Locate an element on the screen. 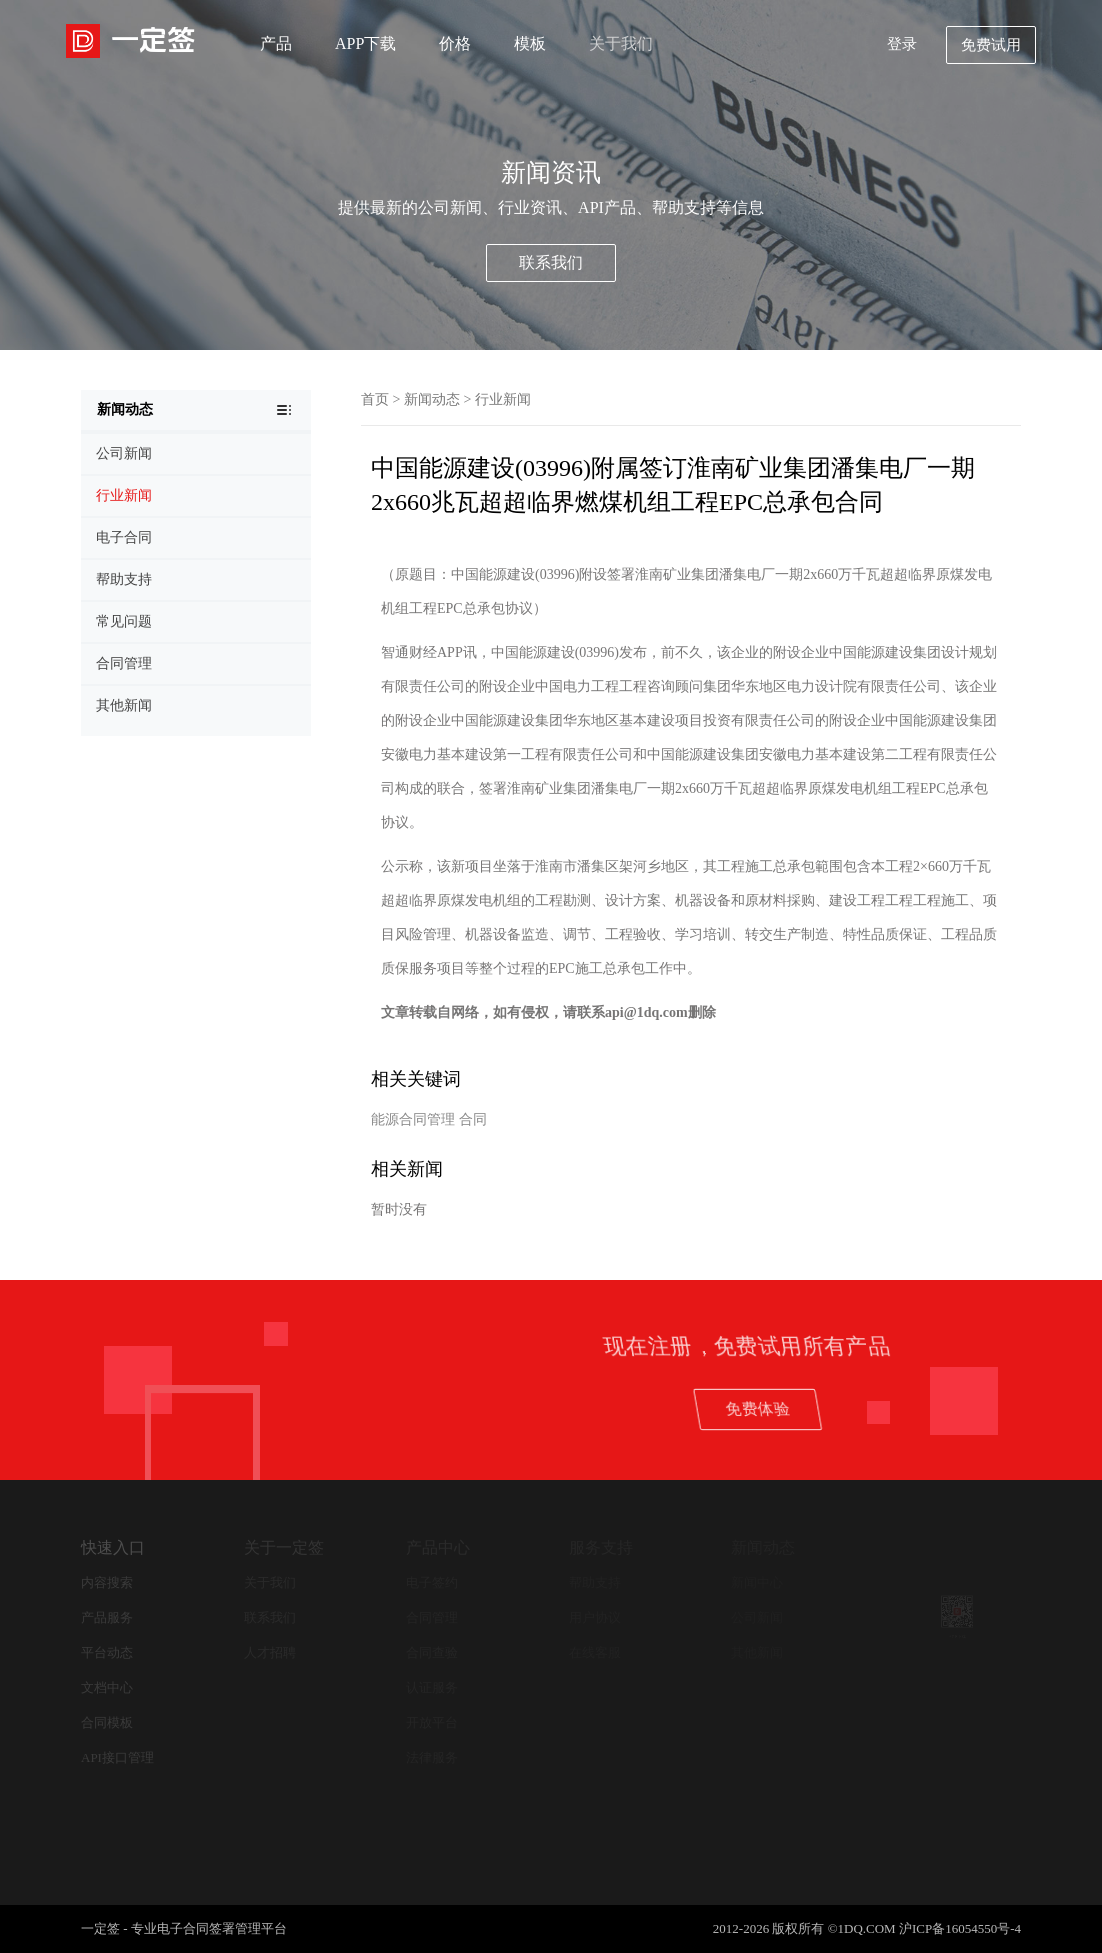 The height and width of the screenshot is (1953, 1102). 模板 is located at coordinates (530, 43).